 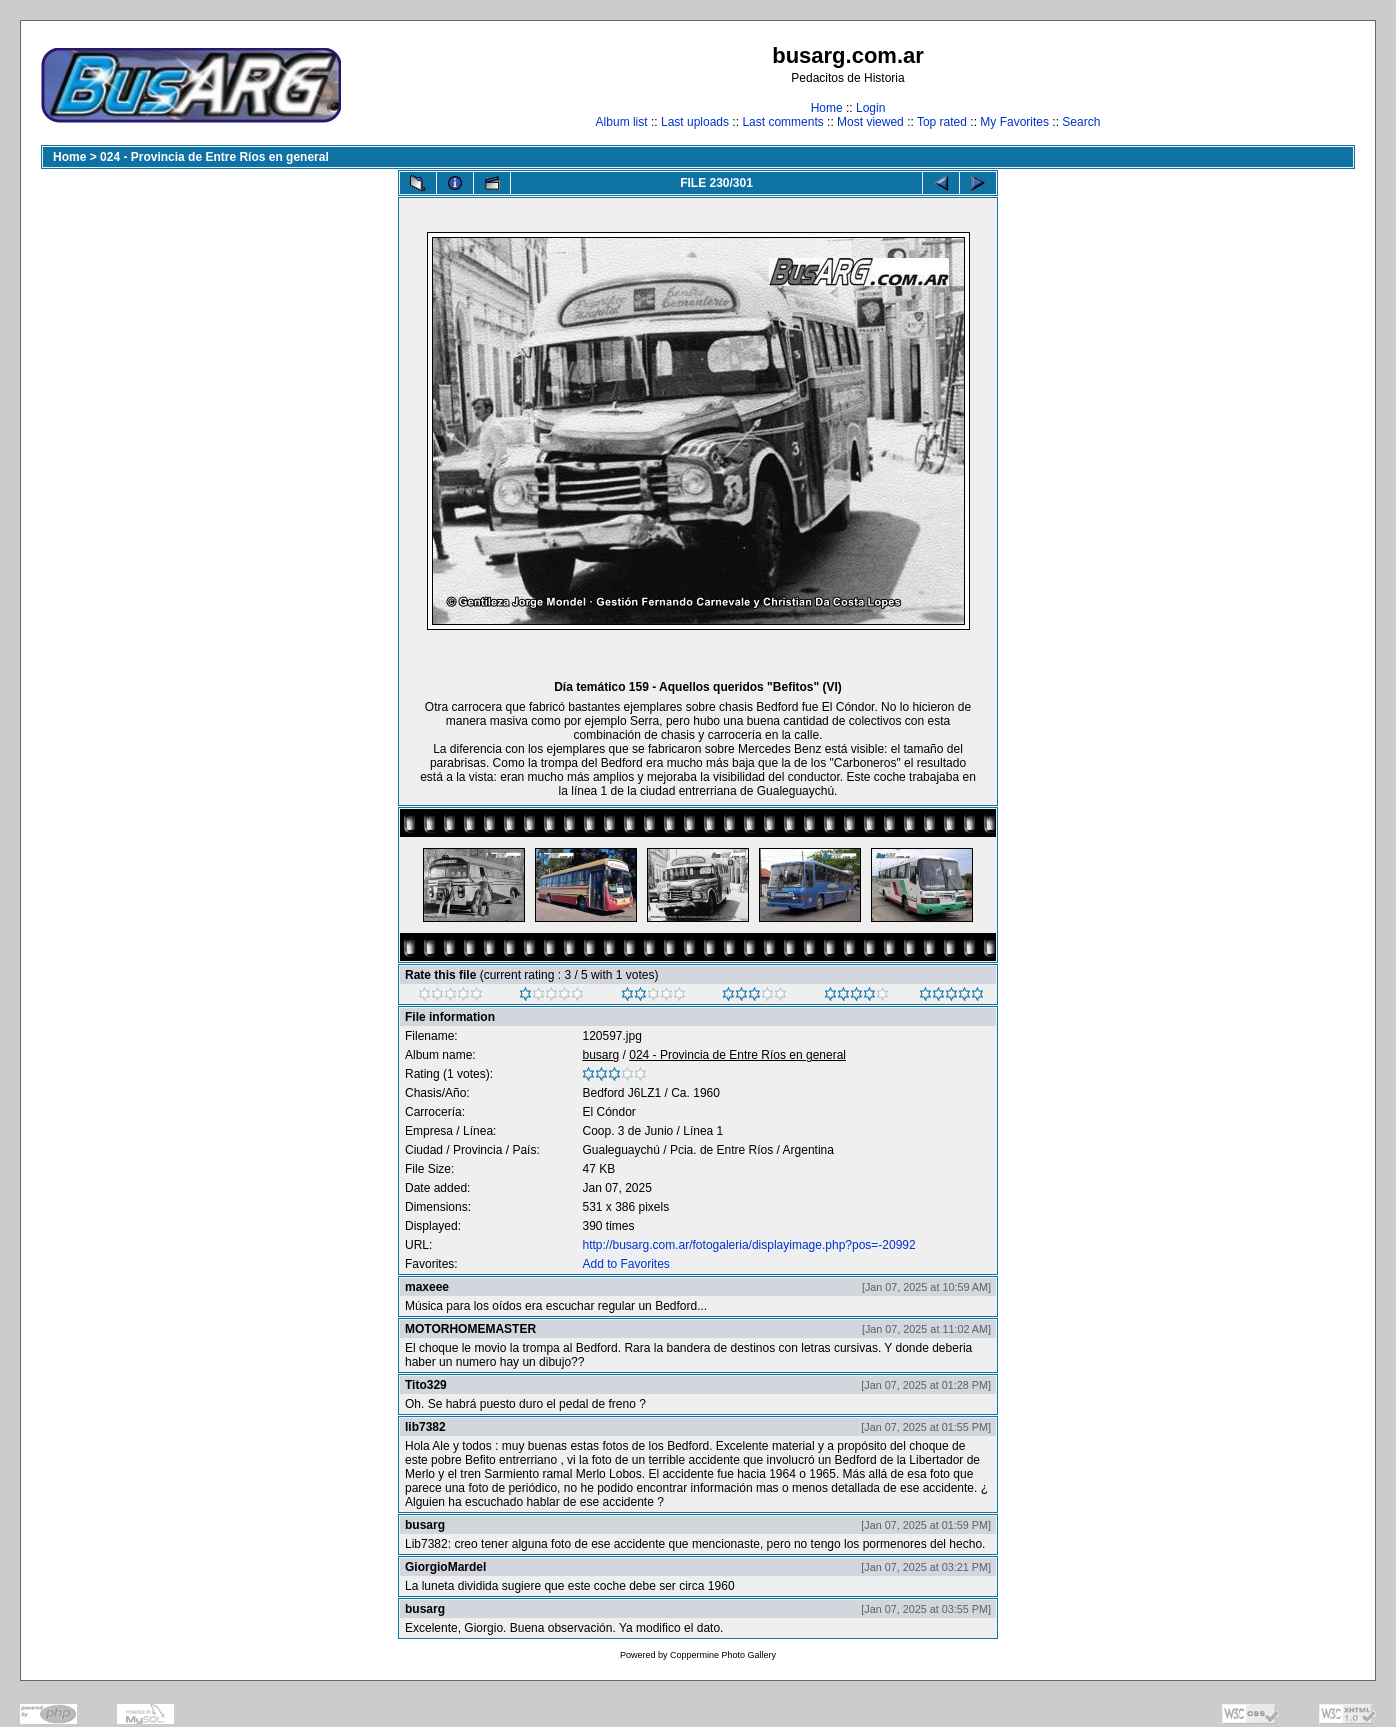 I want to click on Add to Favorites, so click(x=625, y=1264).